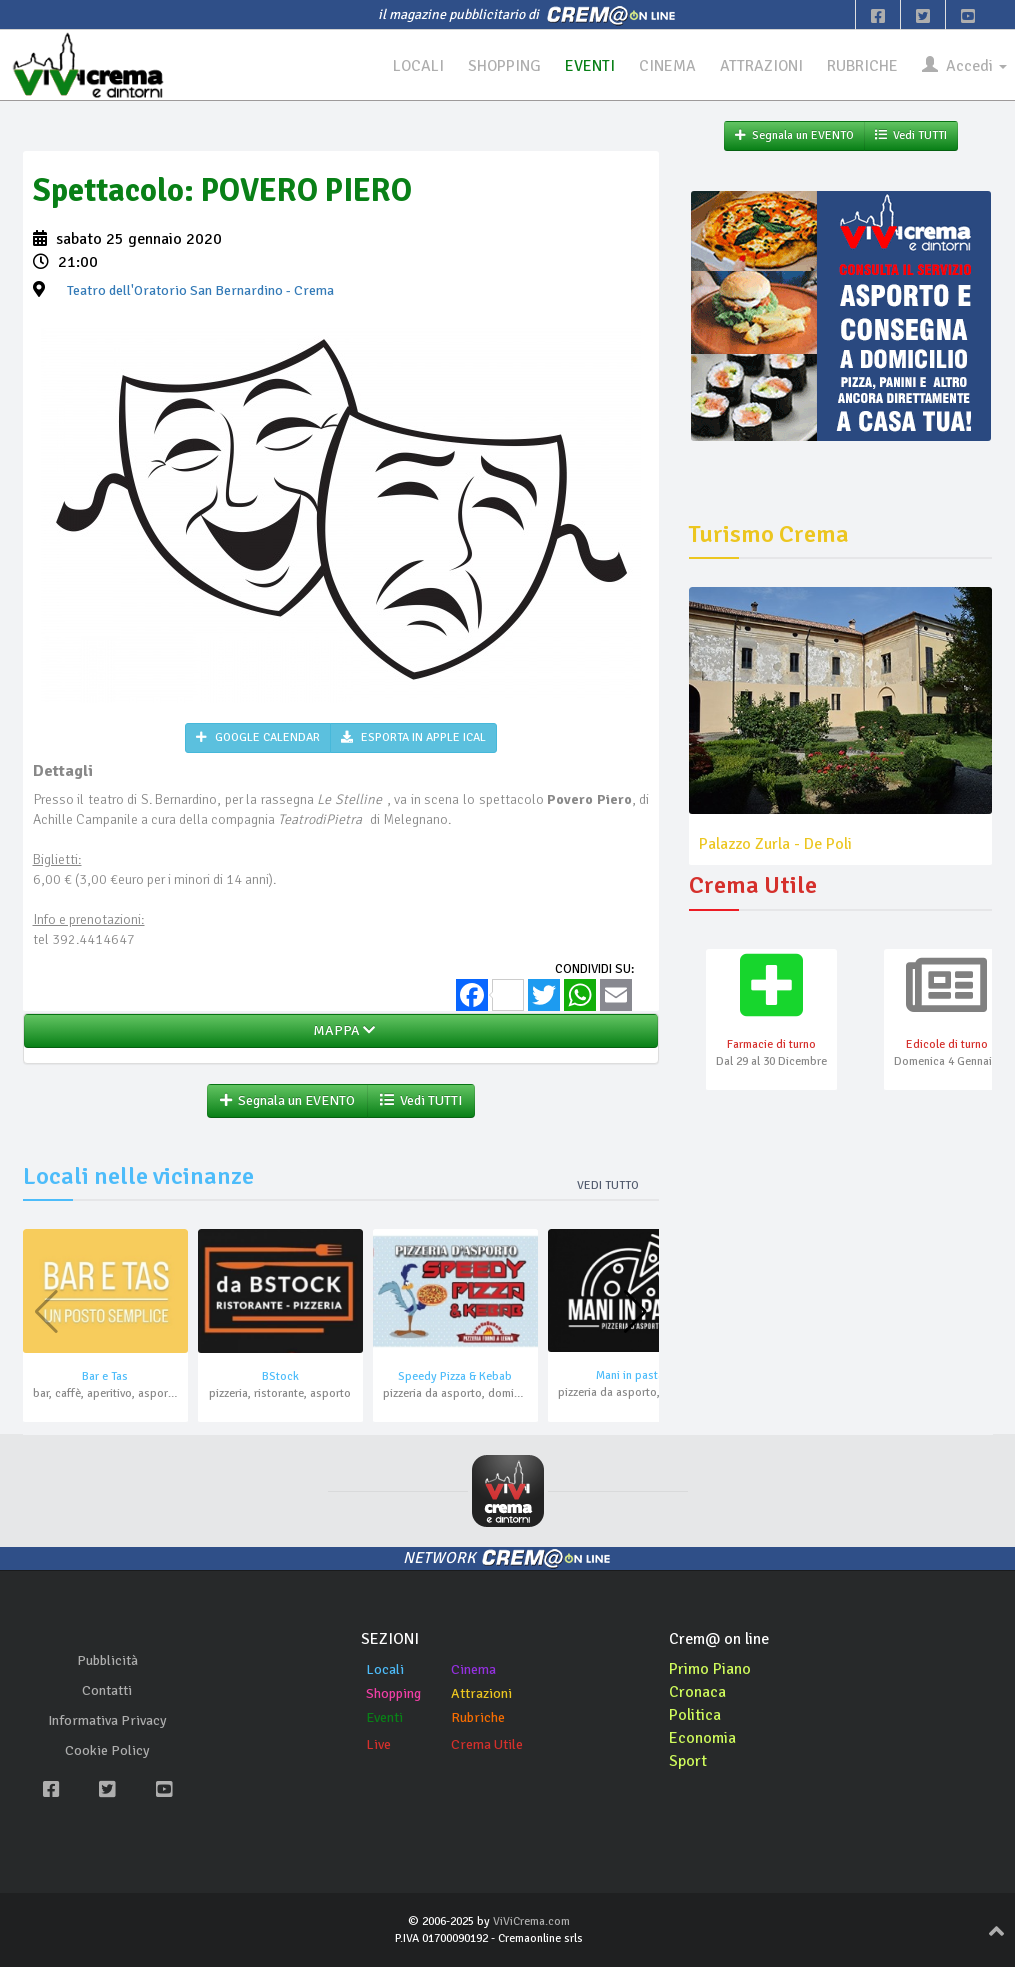 The width and height of the screenshot is (1015, 1967). Describe the element at coordinates (258, 737) in the screenshot. I see `GOOGLE CALENDAR` at that location.